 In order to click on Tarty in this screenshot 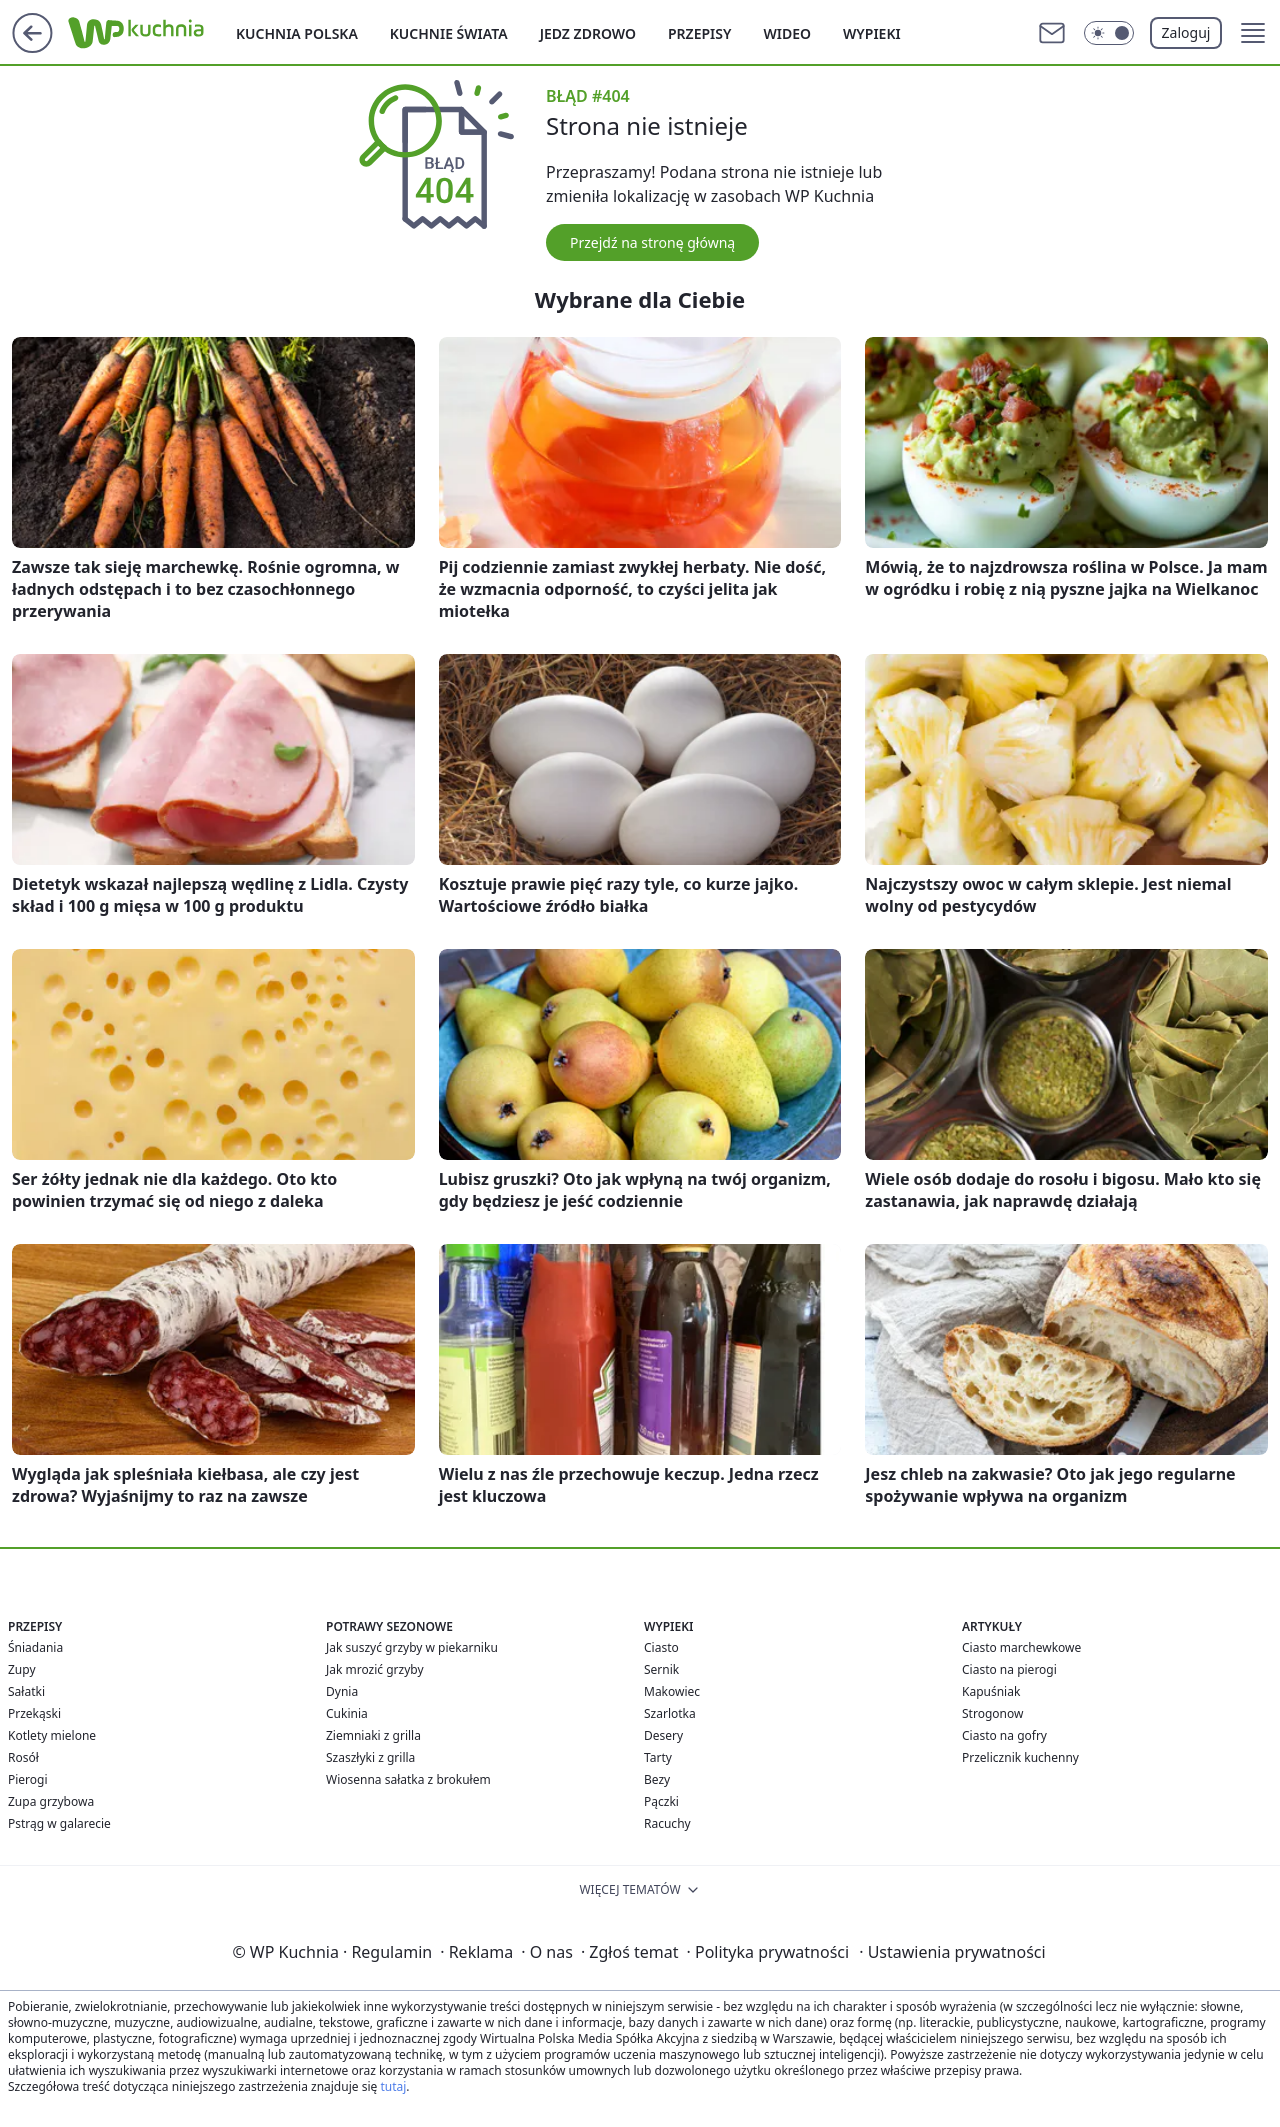, I will do `click(658, 1757)`.